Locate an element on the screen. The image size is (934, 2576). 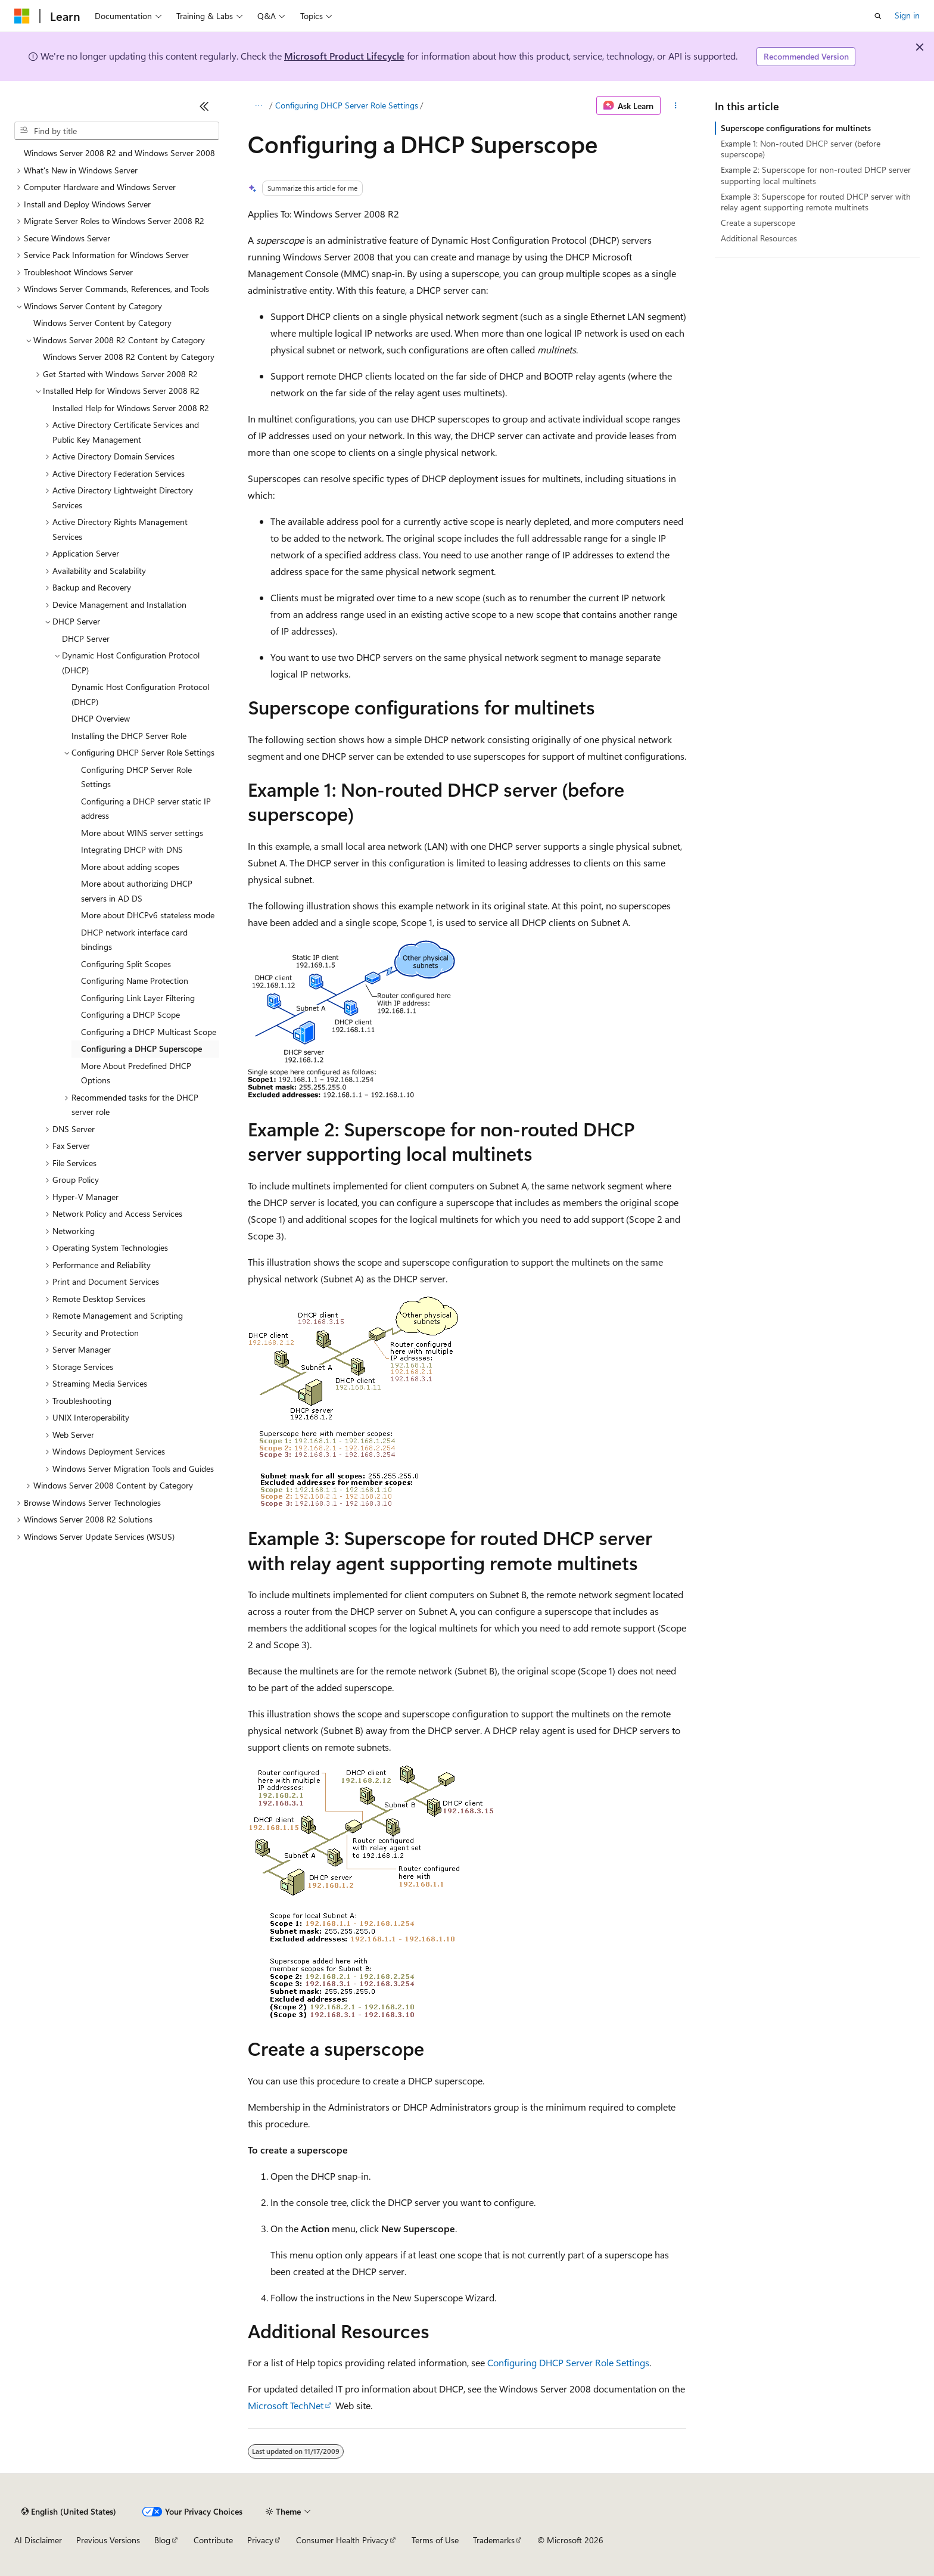
Configuring a DHCP Multicast Scope [treeitem] is located at coordinates (148, 1031).